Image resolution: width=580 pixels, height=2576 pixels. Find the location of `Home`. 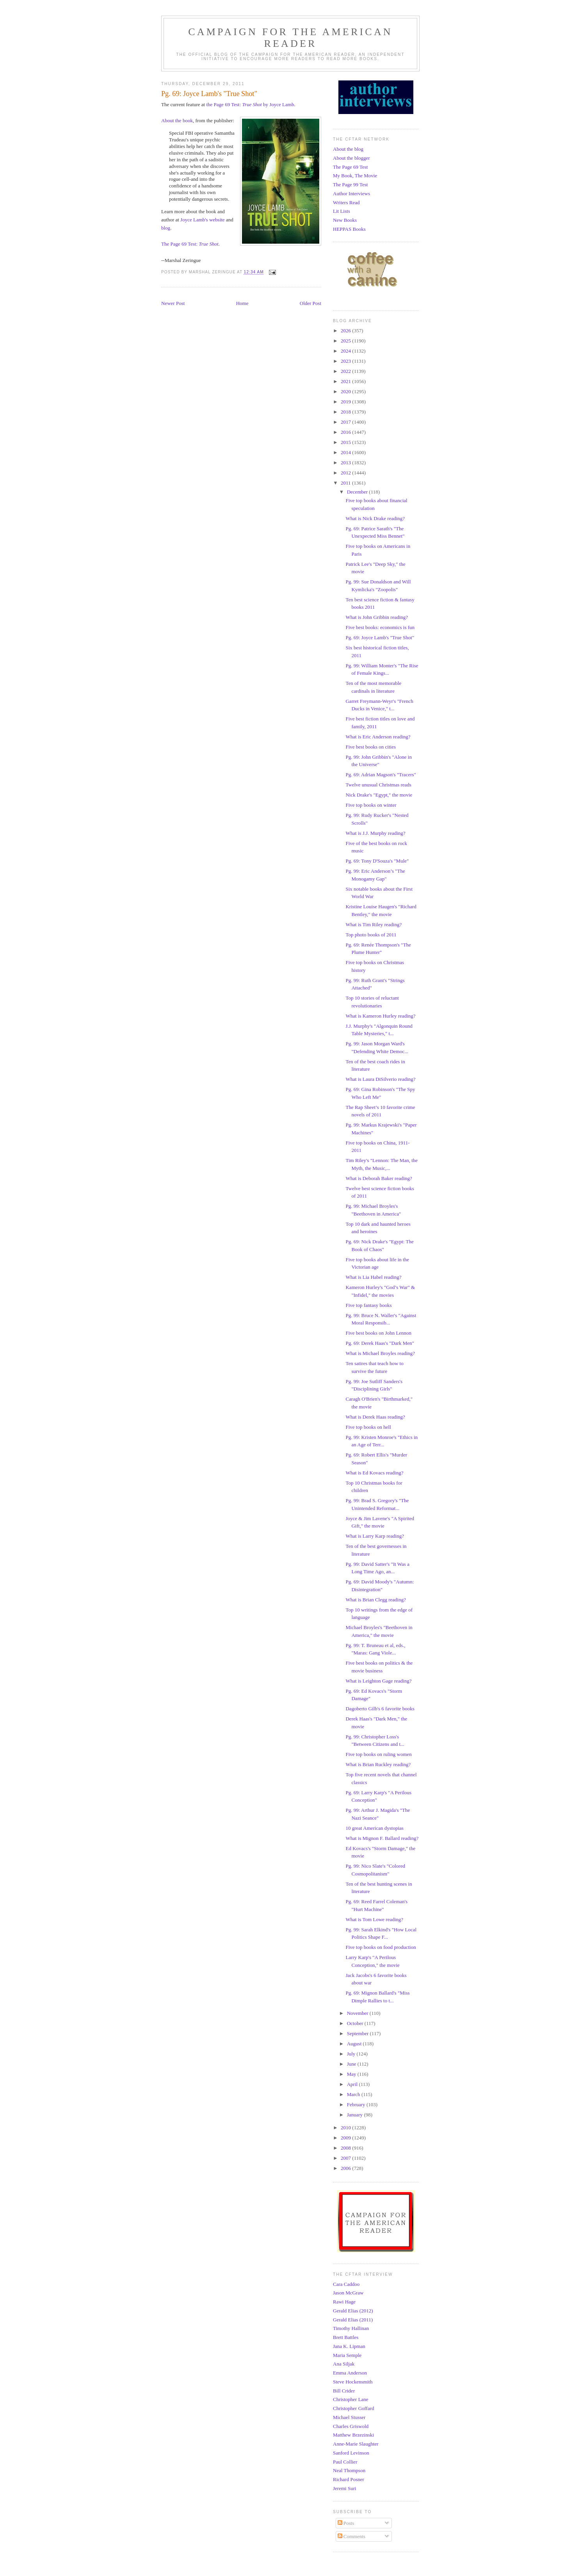

Home is located at coordinates (242, 303).